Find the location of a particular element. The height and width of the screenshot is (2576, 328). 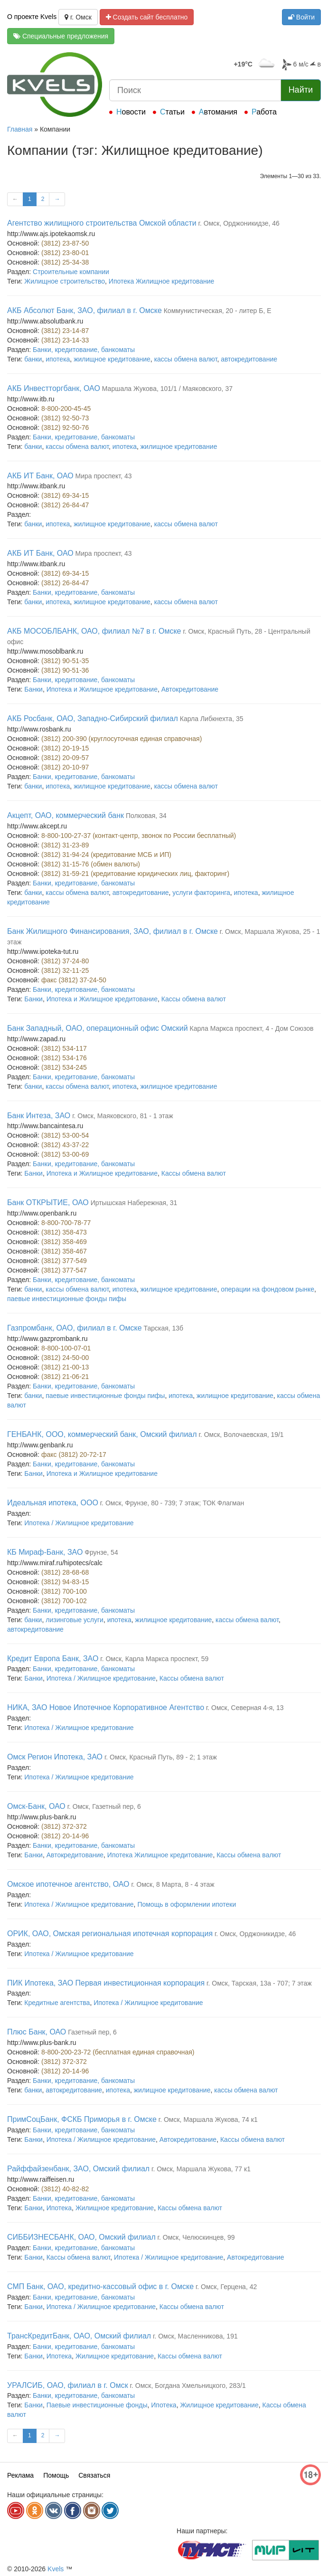

Тарская, 13б is located at coordinates (163, 1328).